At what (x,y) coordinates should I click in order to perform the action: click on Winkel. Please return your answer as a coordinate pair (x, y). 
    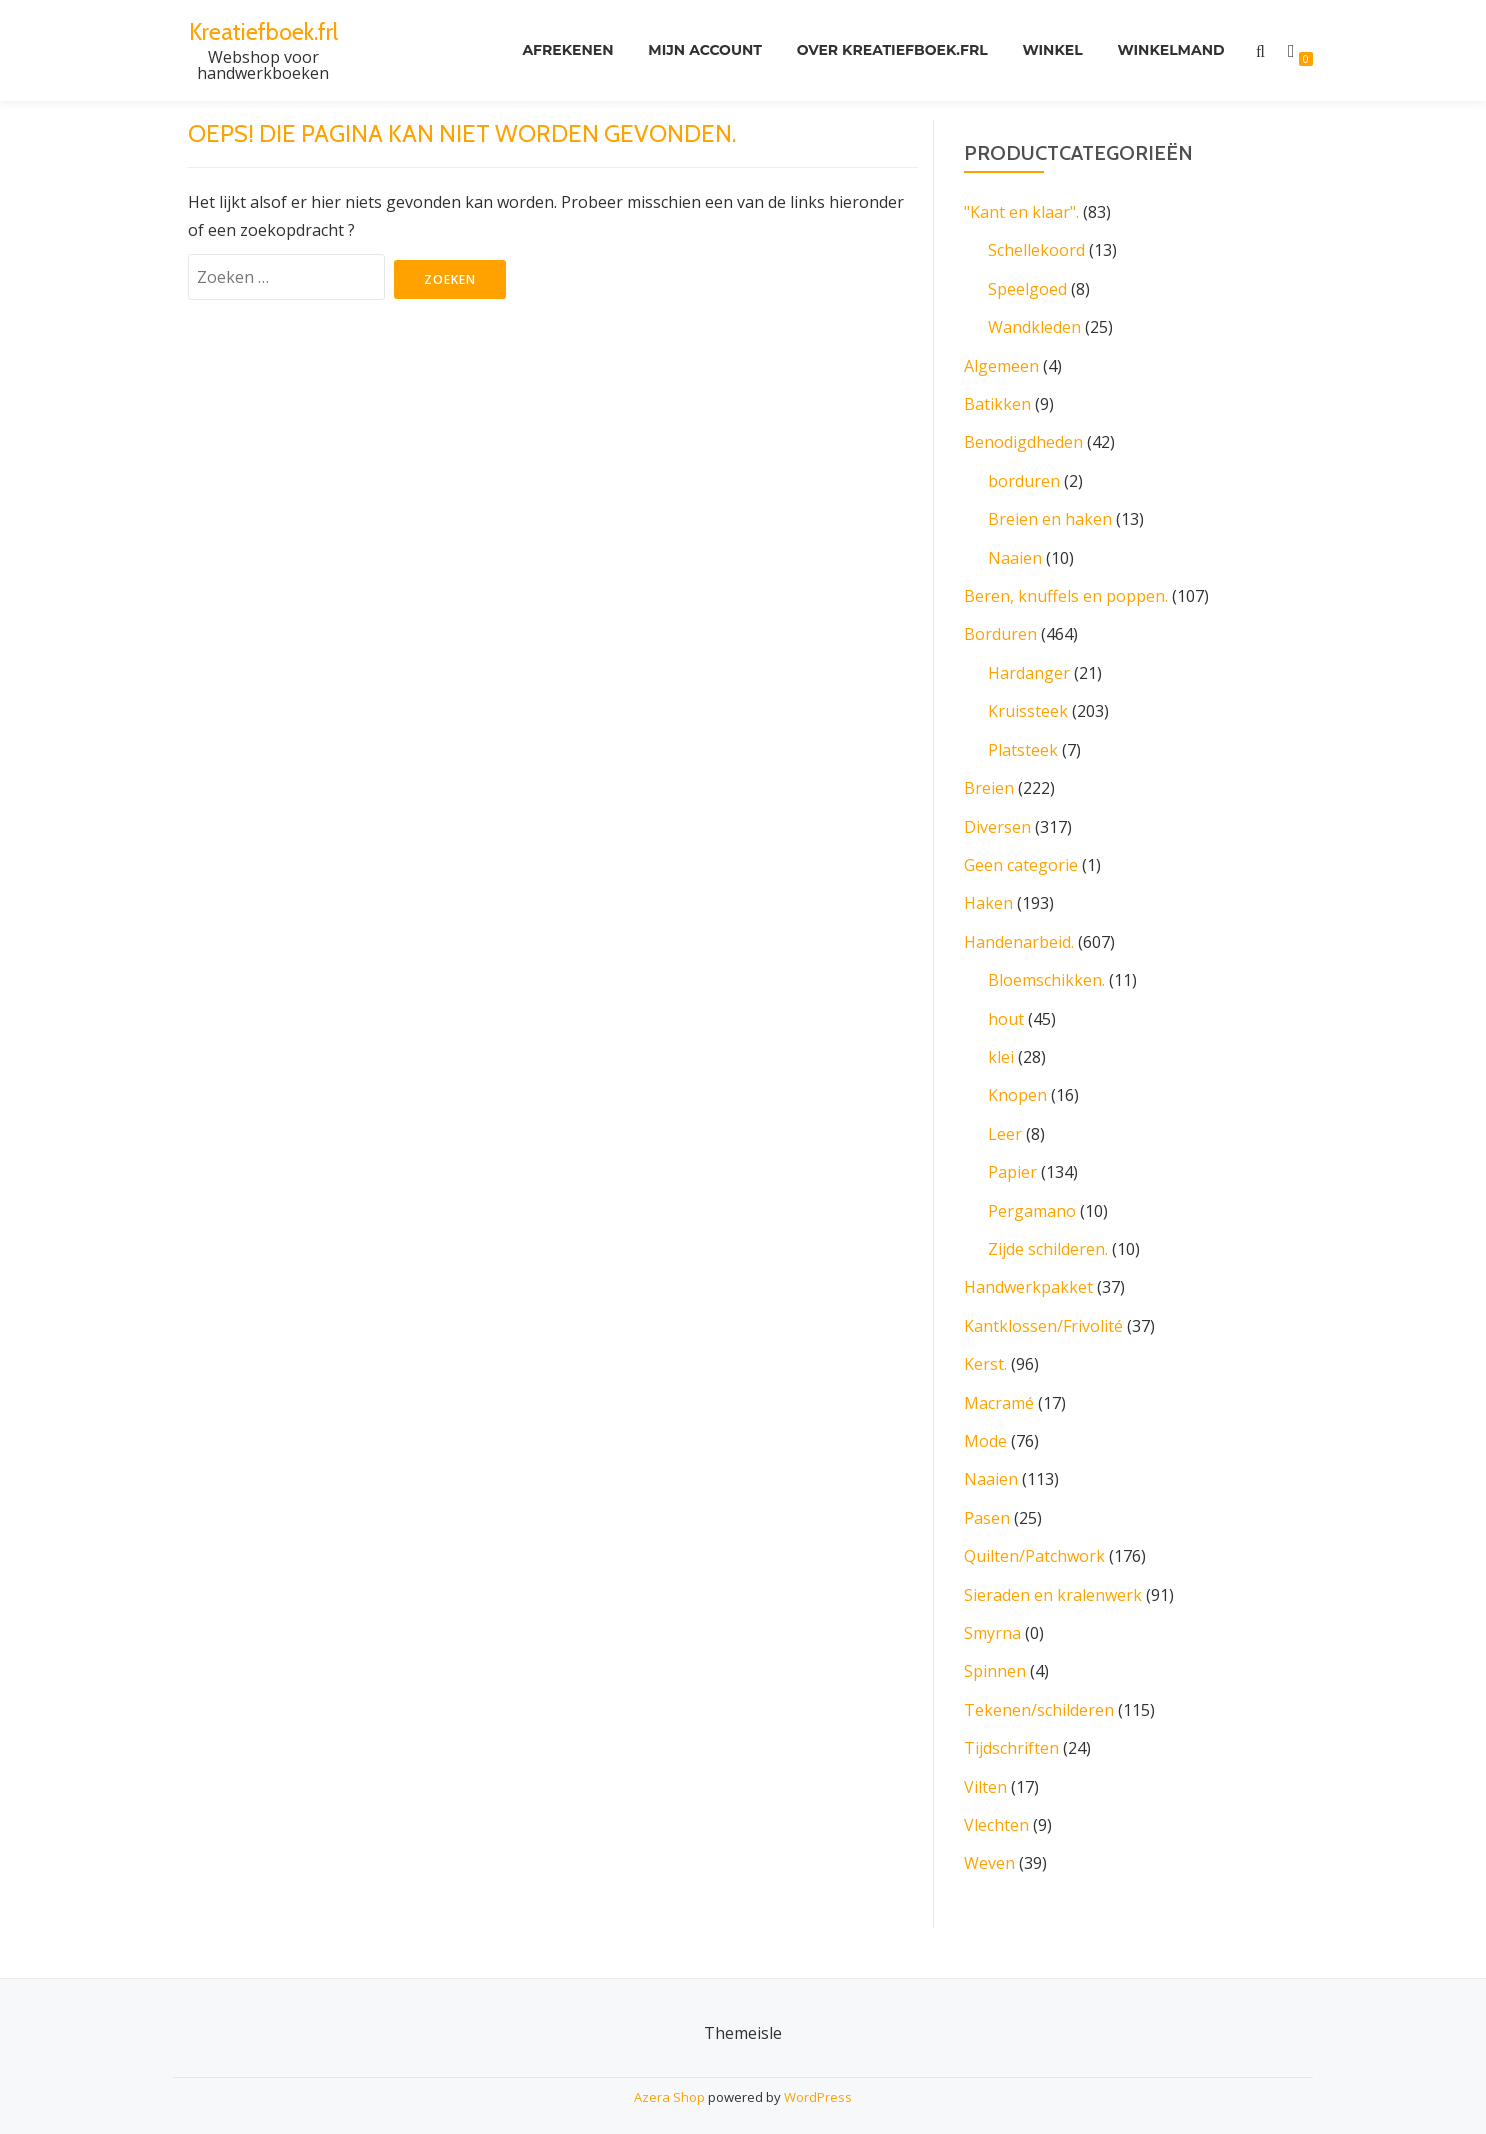
    Looking at the image, I should click on (1051, 51).